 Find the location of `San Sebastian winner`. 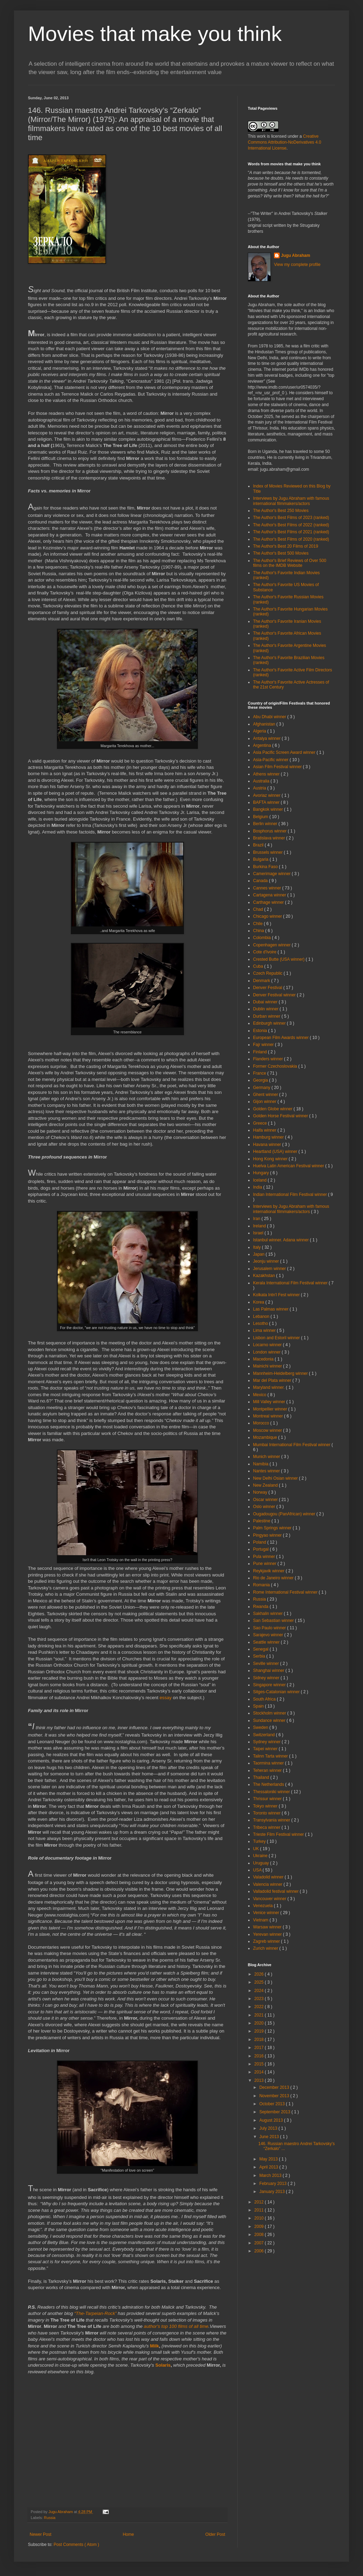

San Sebastian winner is located at coordinates (274, 1620).